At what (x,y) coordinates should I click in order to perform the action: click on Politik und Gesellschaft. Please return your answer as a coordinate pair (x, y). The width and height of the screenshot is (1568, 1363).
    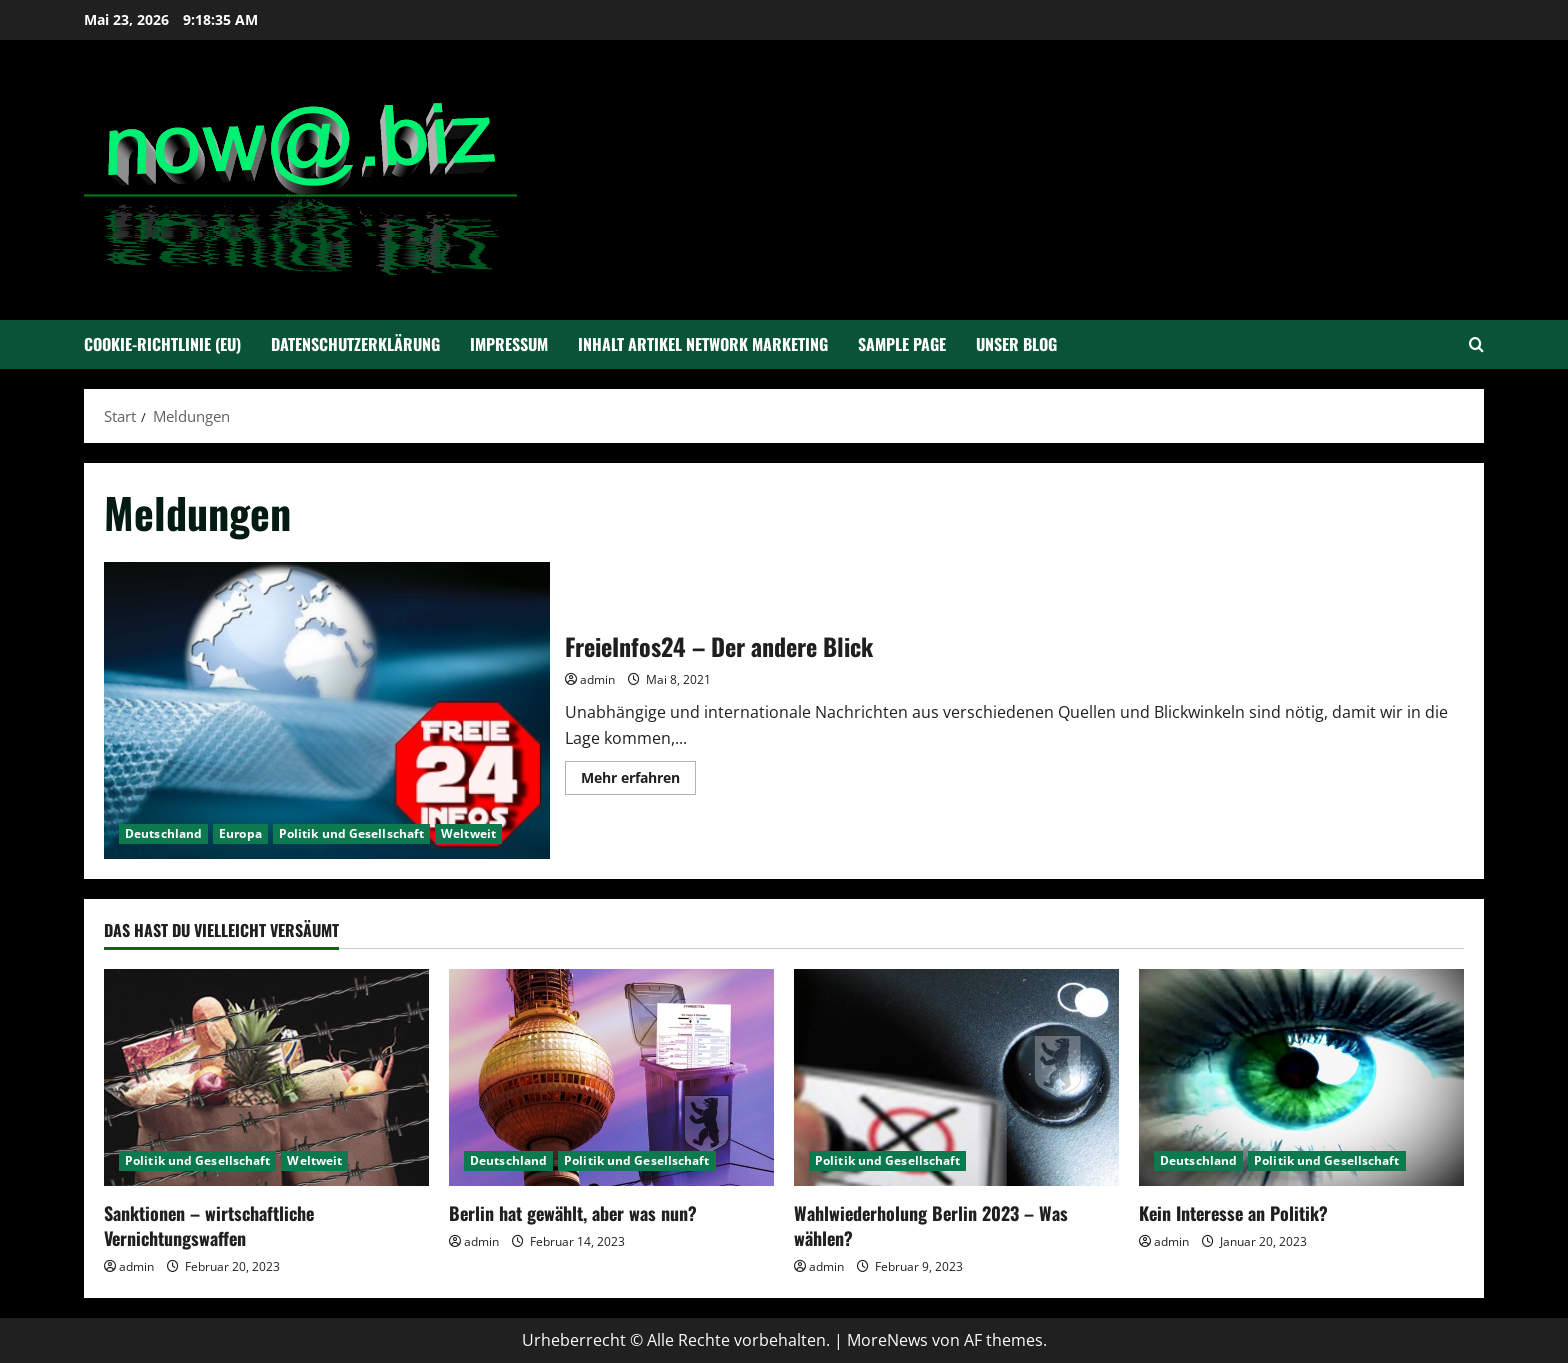
    Looking at the image, I should click on (351, 833).